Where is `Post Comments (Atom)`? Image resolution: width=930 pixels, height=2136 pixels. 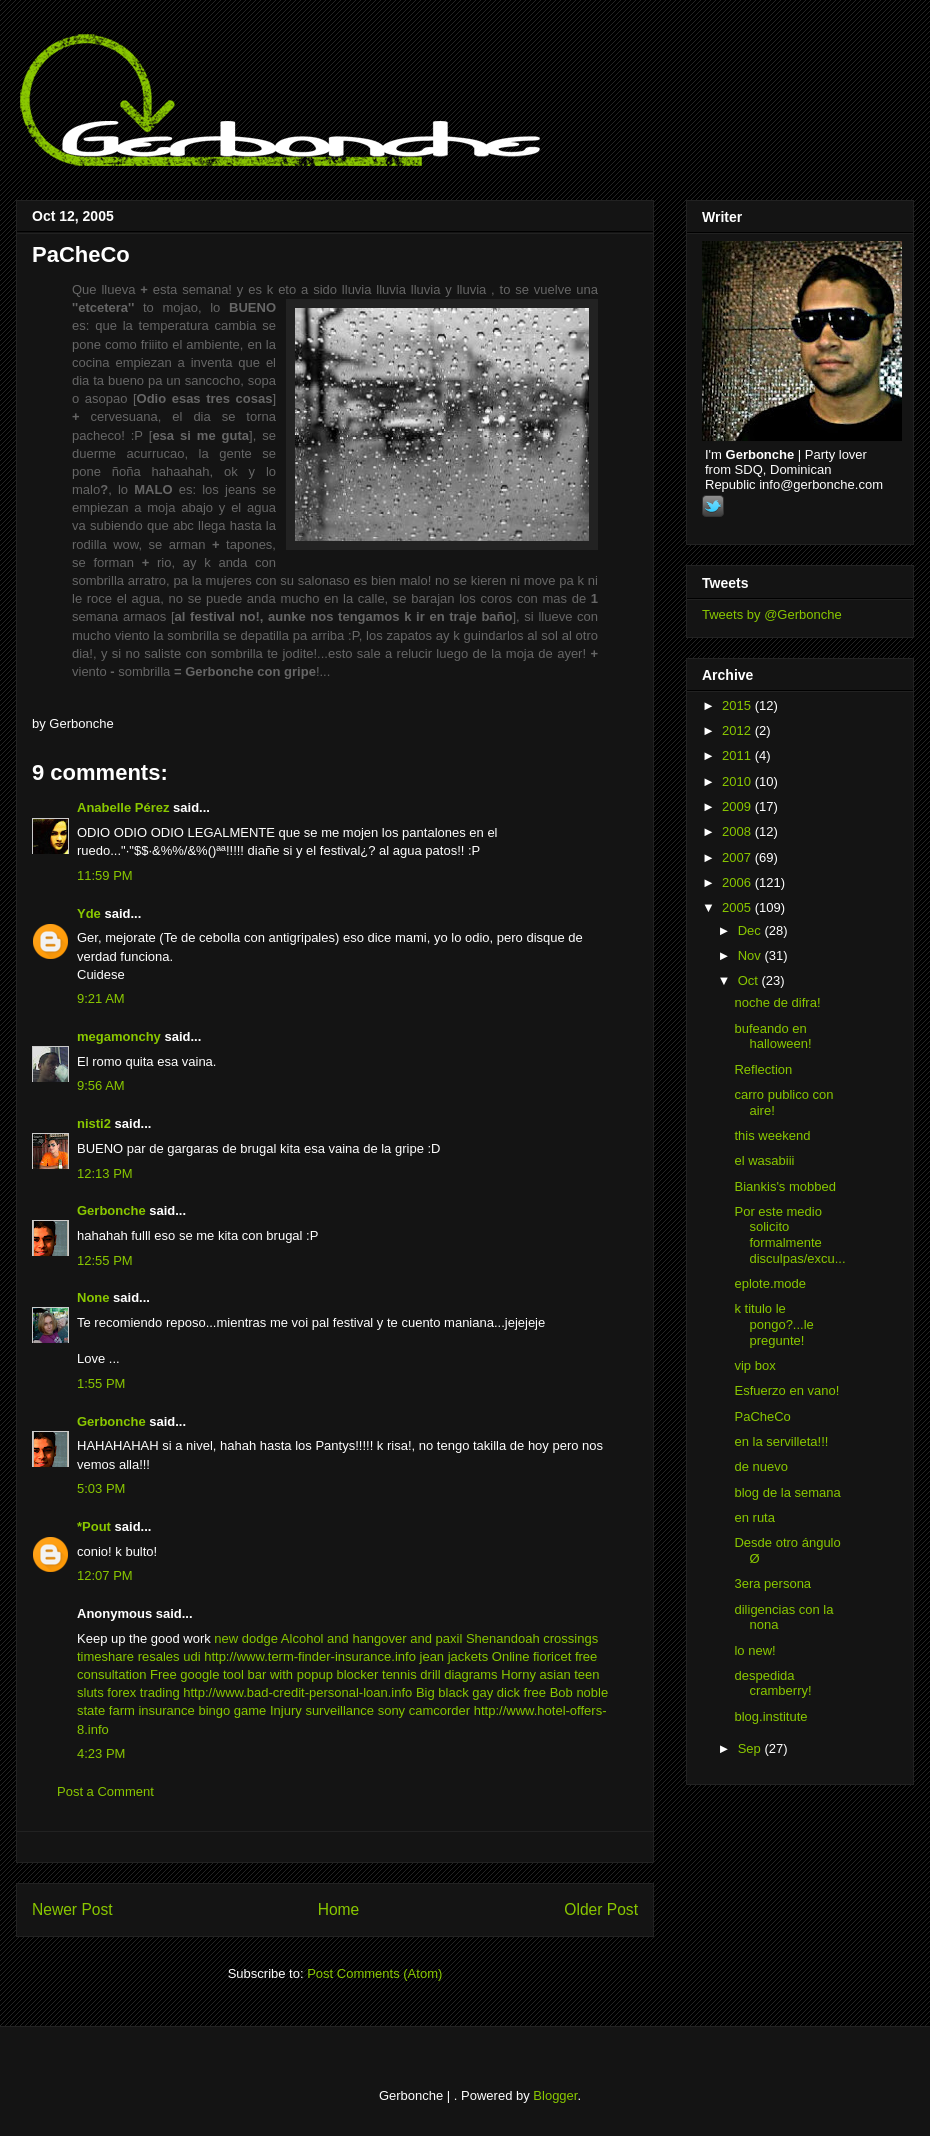 Post Comments (Atom) is located at coordinates (374, 1973).